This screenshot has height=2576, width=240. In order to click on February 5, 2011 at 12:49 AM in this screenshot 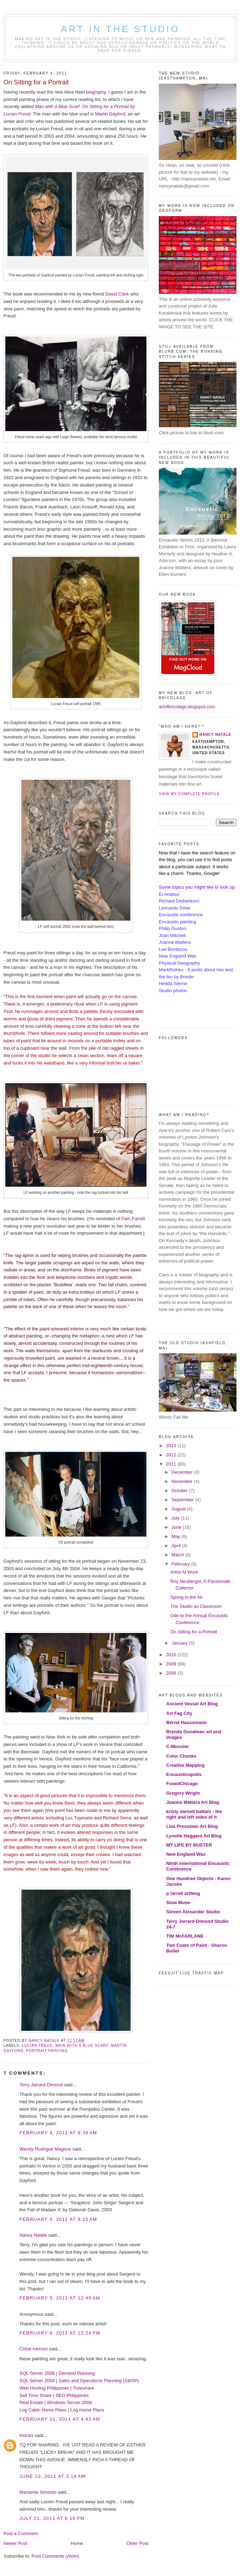, I will do `click(59, 2298)`.